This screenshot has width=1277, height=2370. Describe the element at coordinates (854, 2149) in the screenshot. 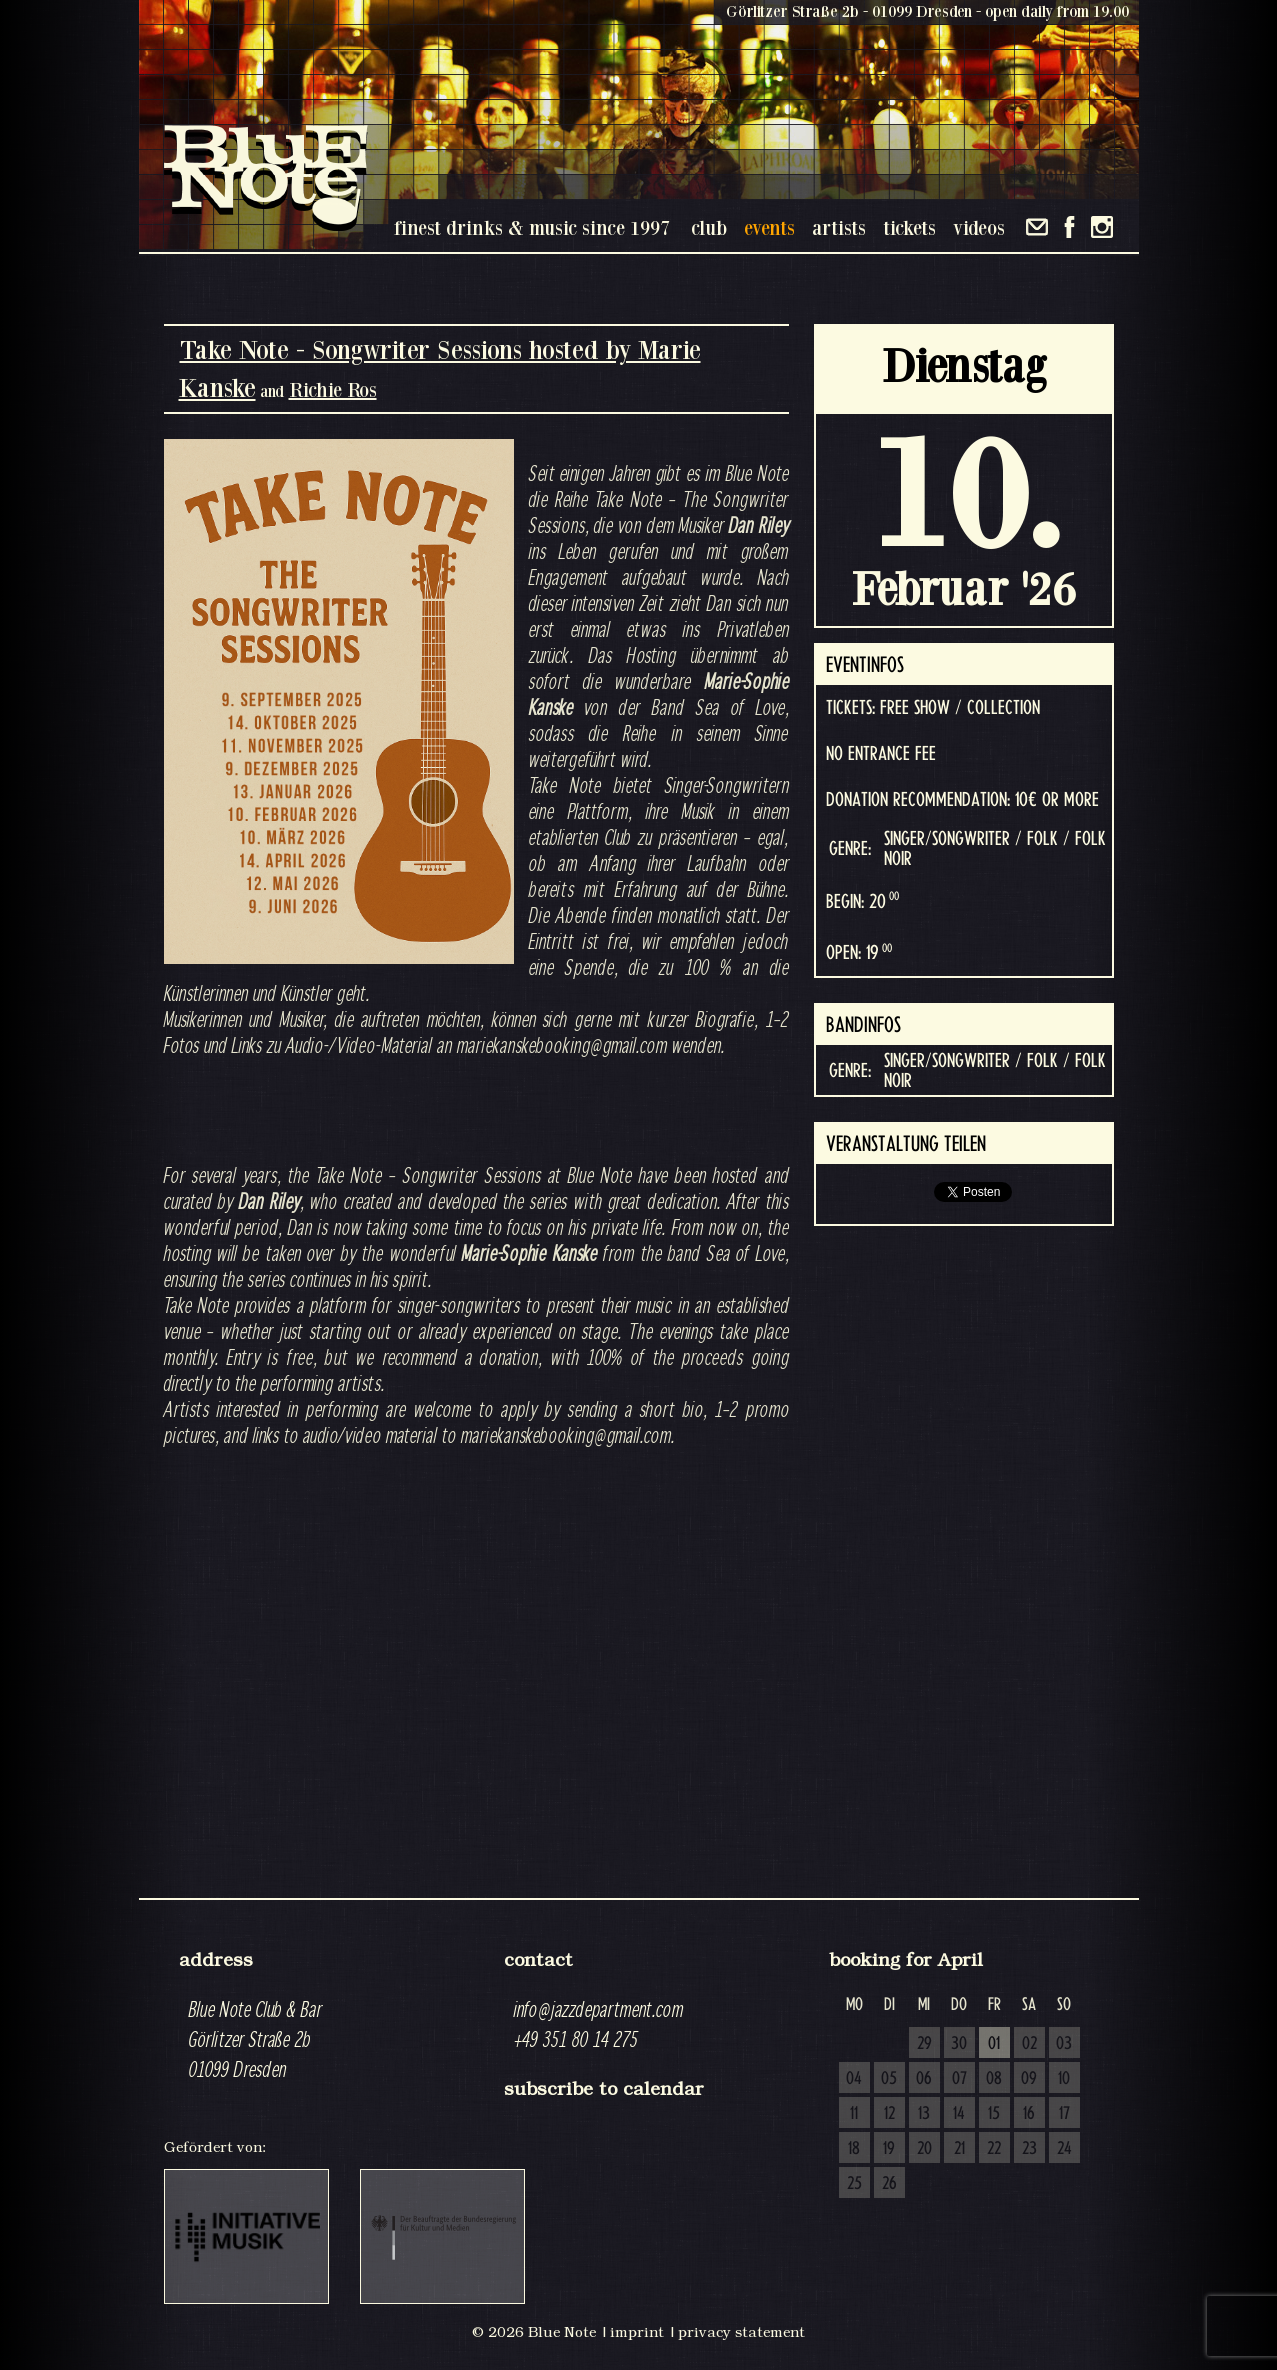

I see `18` at that location.